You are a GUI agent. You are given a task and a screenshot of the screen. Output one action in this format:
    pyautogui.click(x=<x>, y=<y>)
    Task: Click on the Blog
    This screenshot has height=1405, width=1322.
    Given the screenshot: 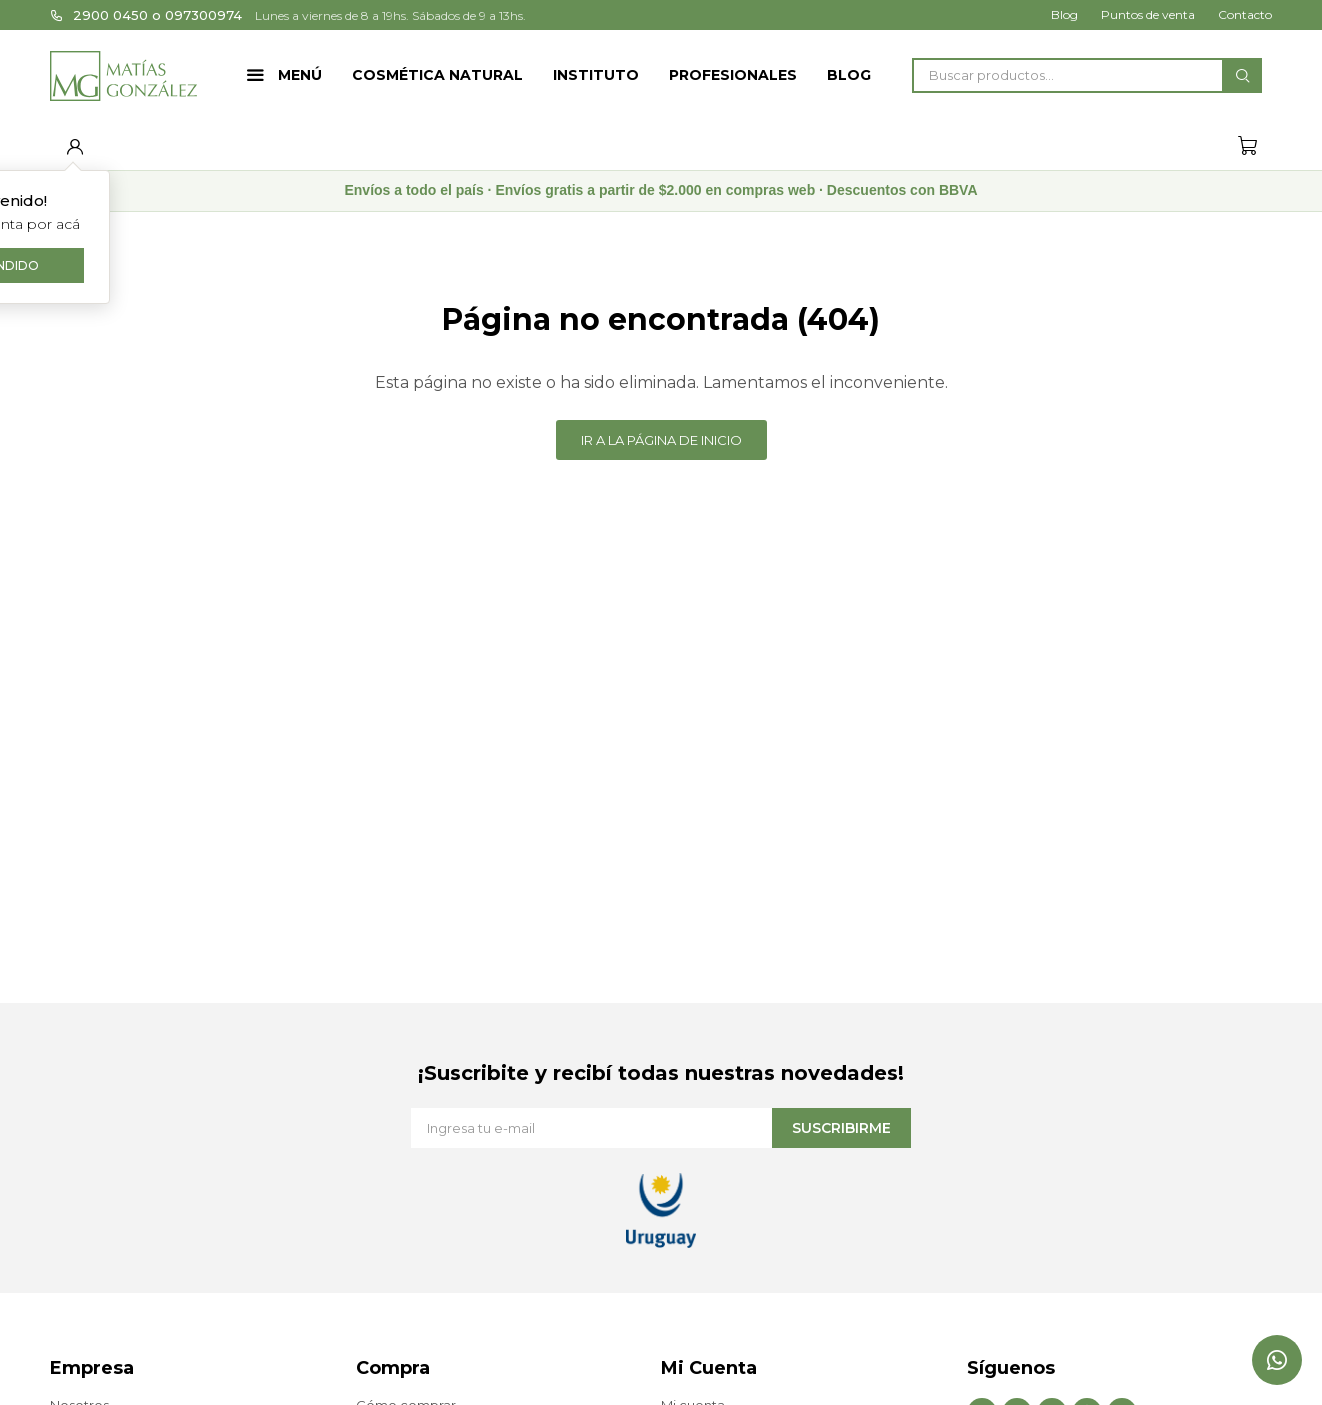 What is the action you would take?
    pyautogui.click(x=849, y=75)
    